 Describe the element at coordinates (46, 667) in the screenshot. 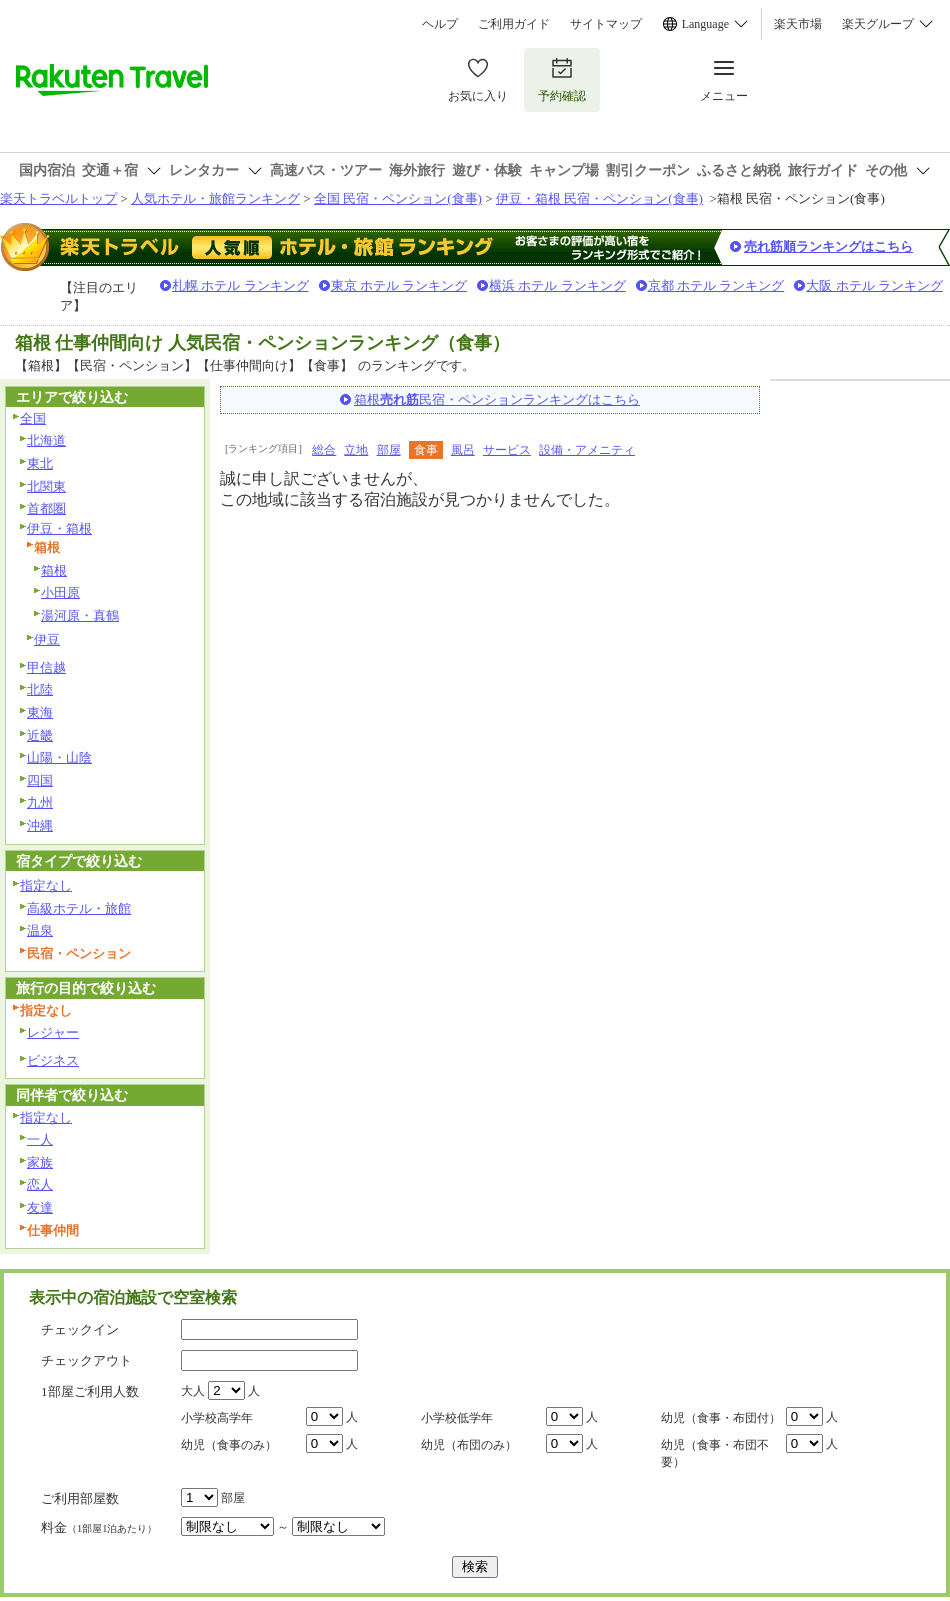

I see `甲信越` at that location.